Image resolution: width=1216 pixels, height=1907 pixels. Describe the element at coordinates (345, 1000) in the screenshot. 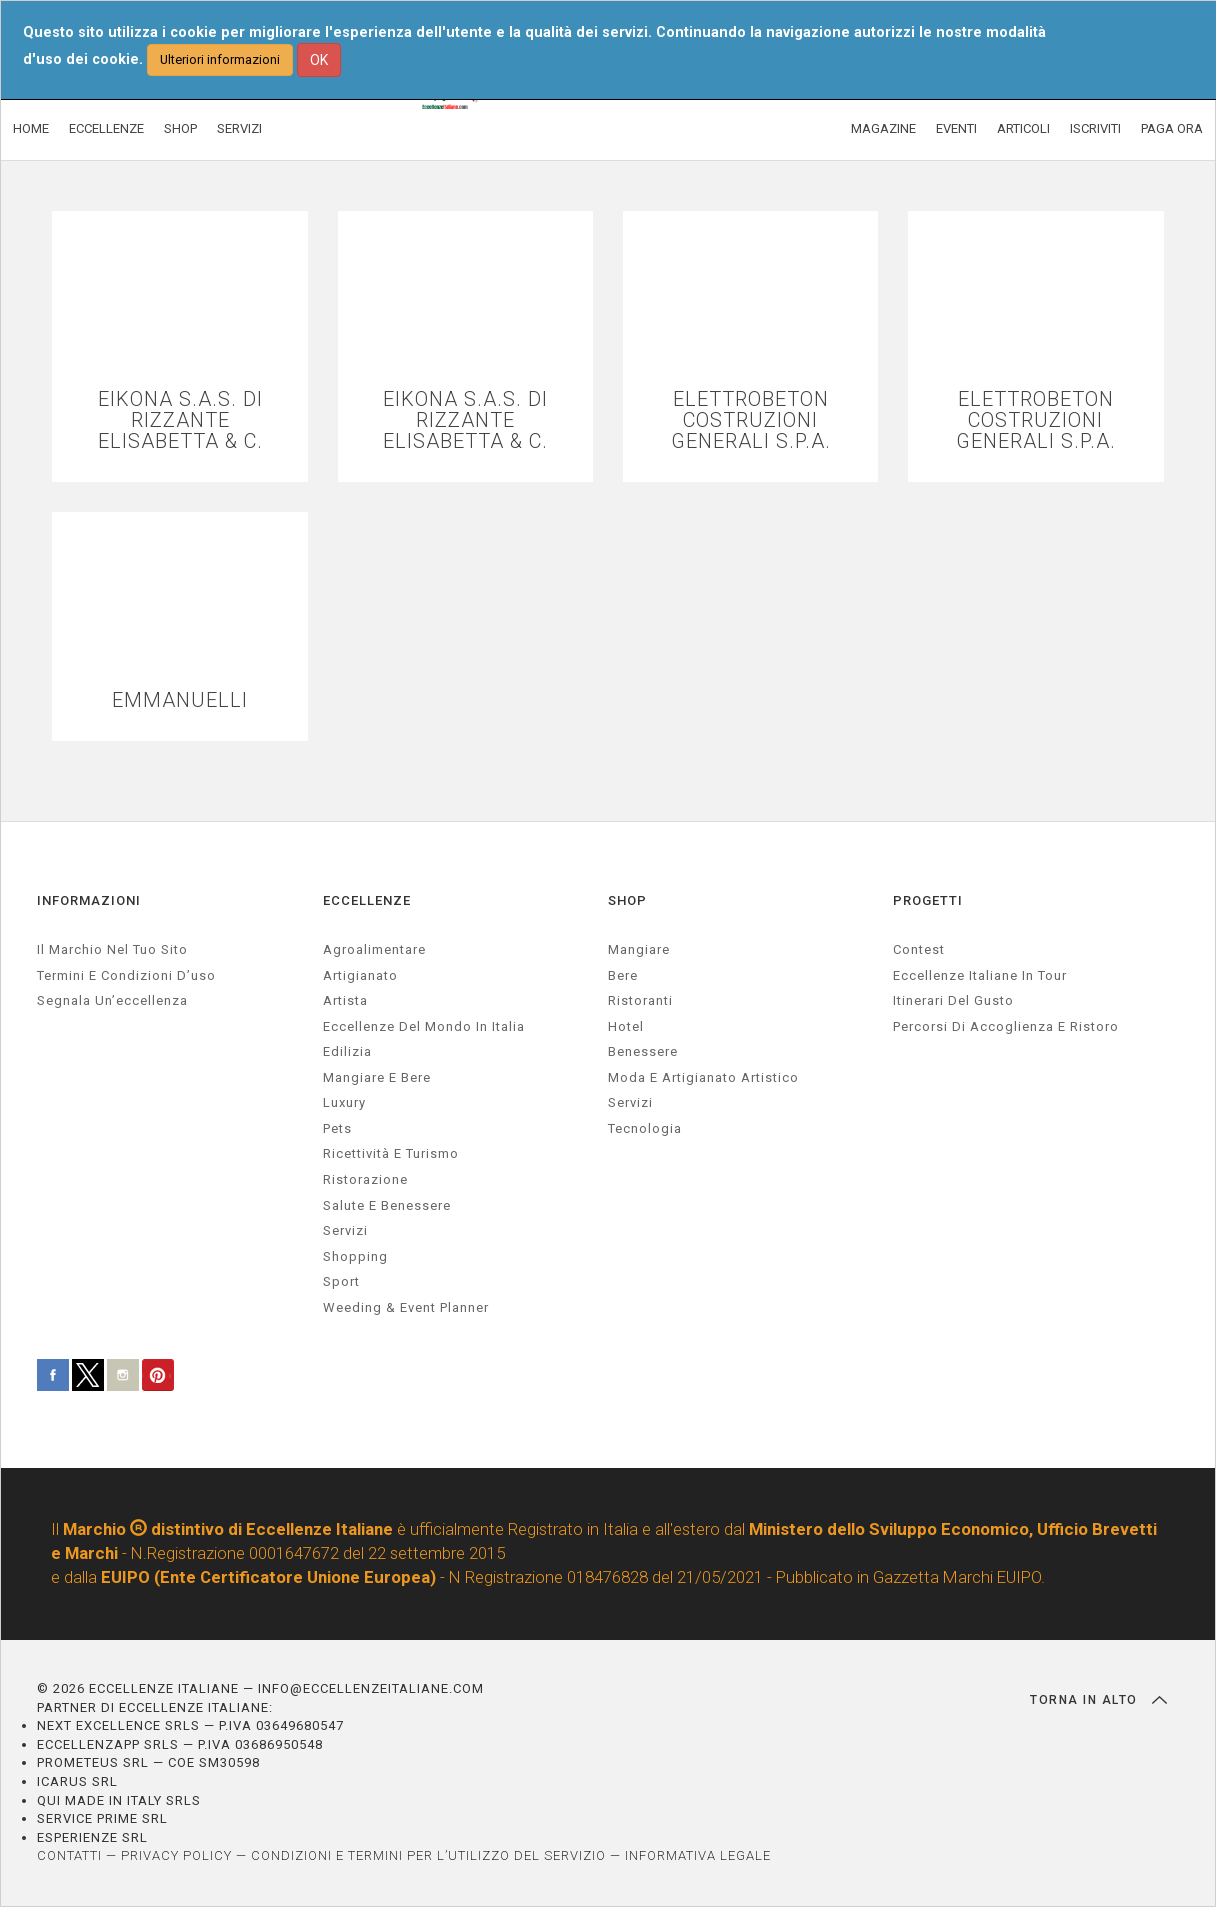

I see `artista` at that location.